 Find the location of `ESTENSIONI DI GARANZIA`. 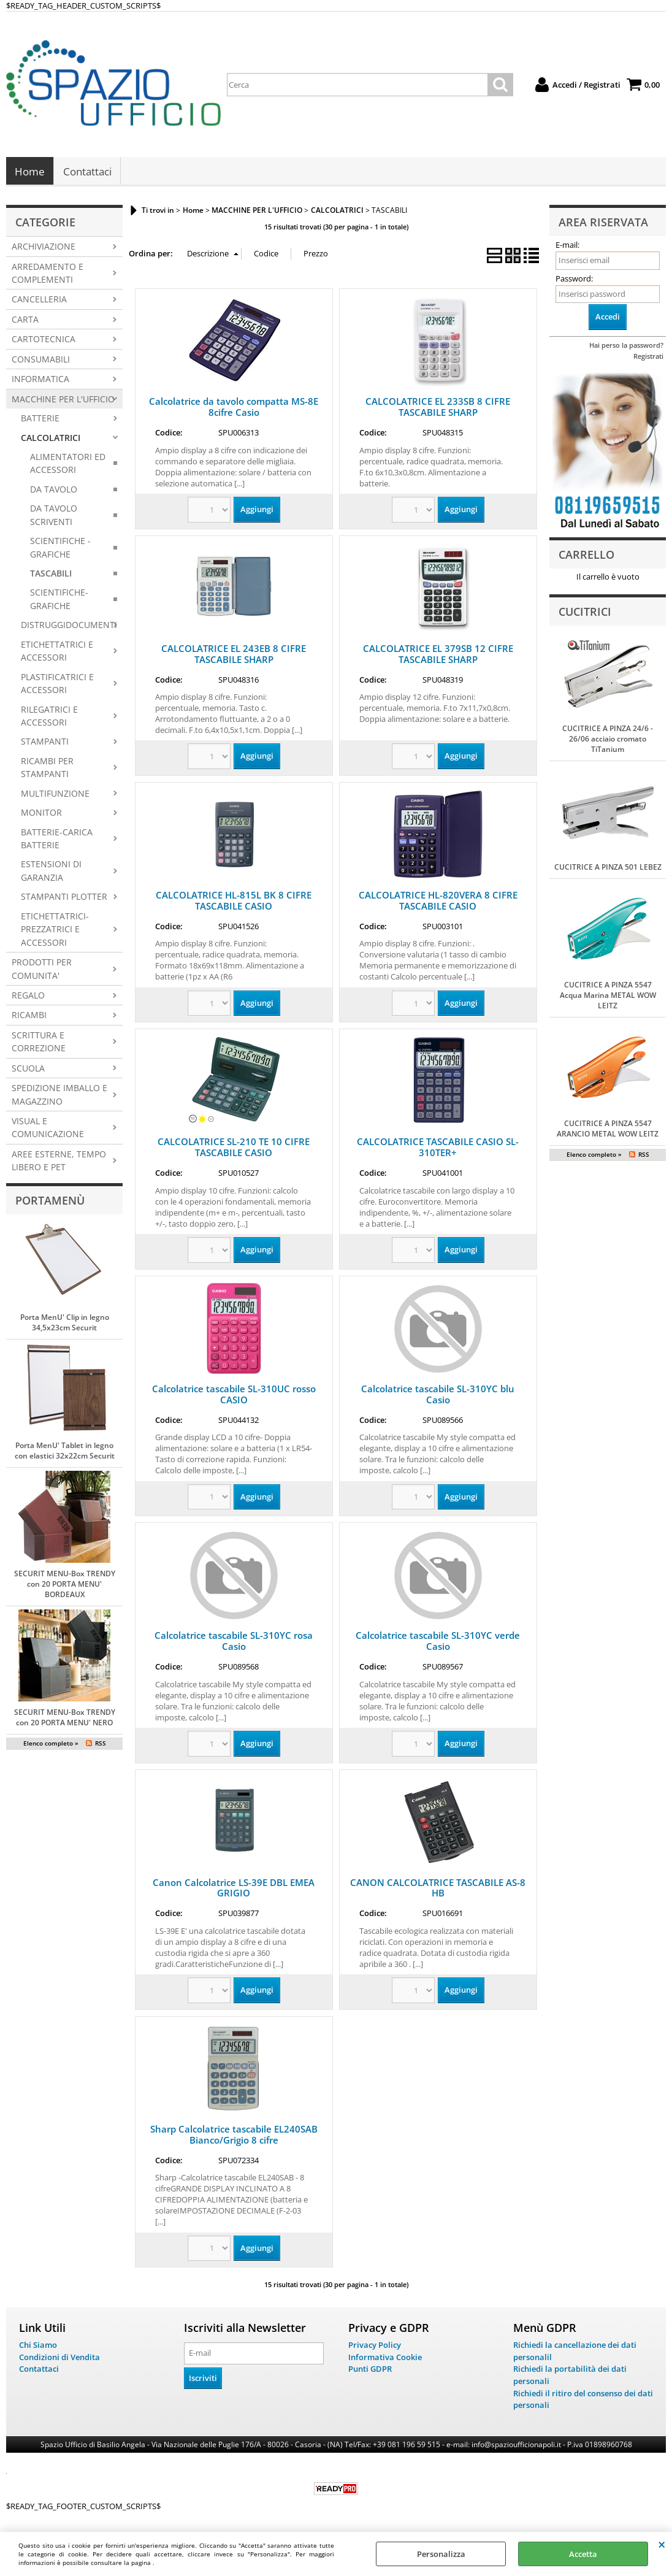

ESTENSIONI DI GARANZIA is located at coordinates (51, 874).